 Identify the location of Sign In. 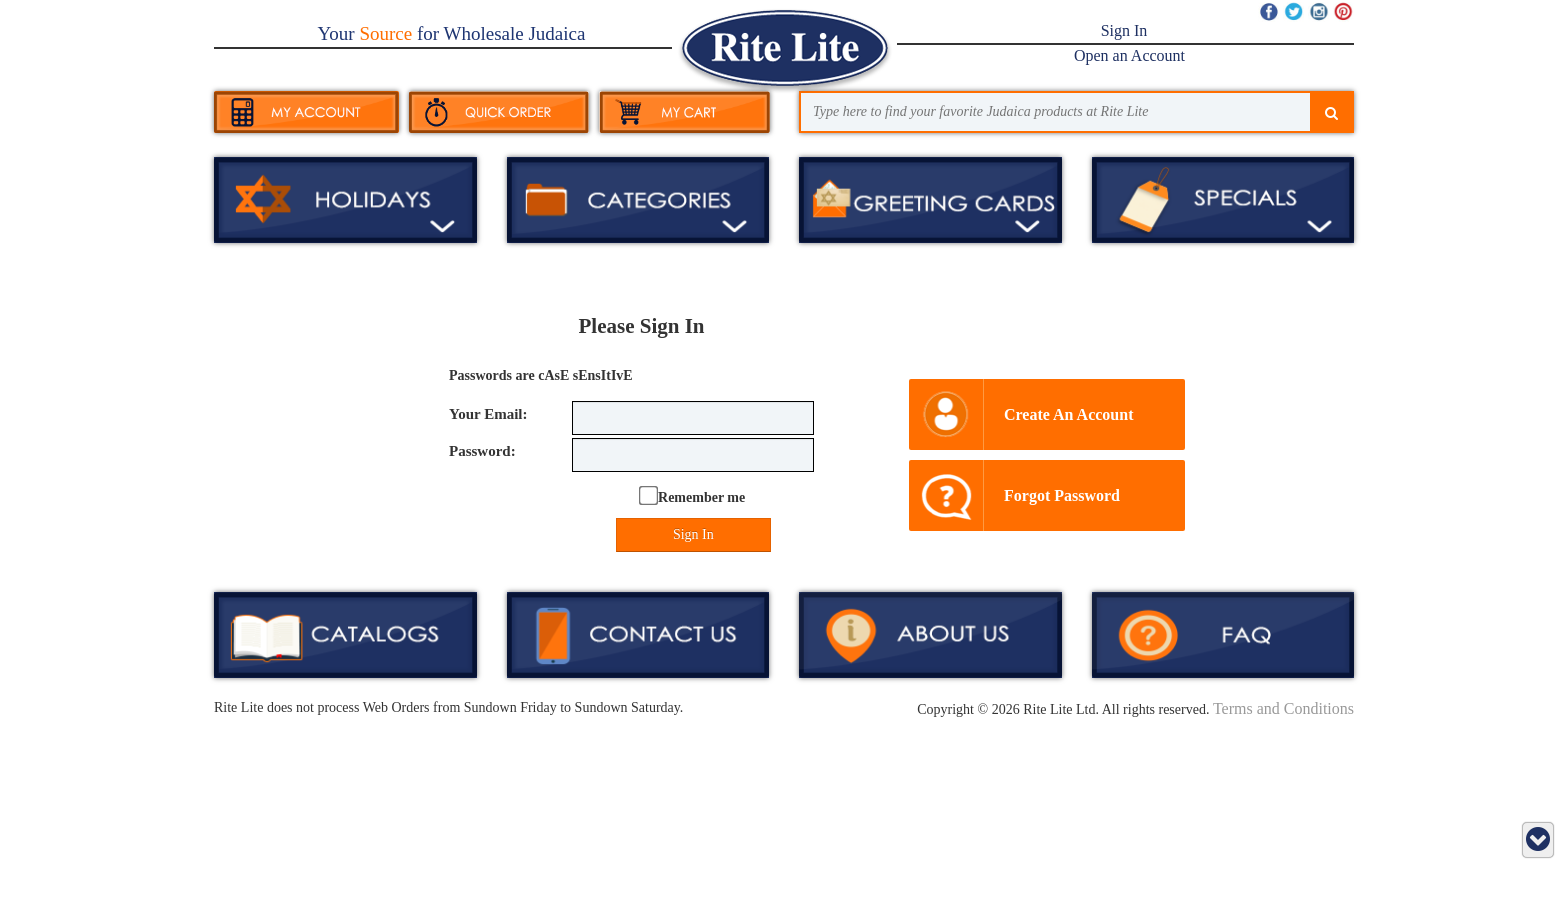
(1124, 30).